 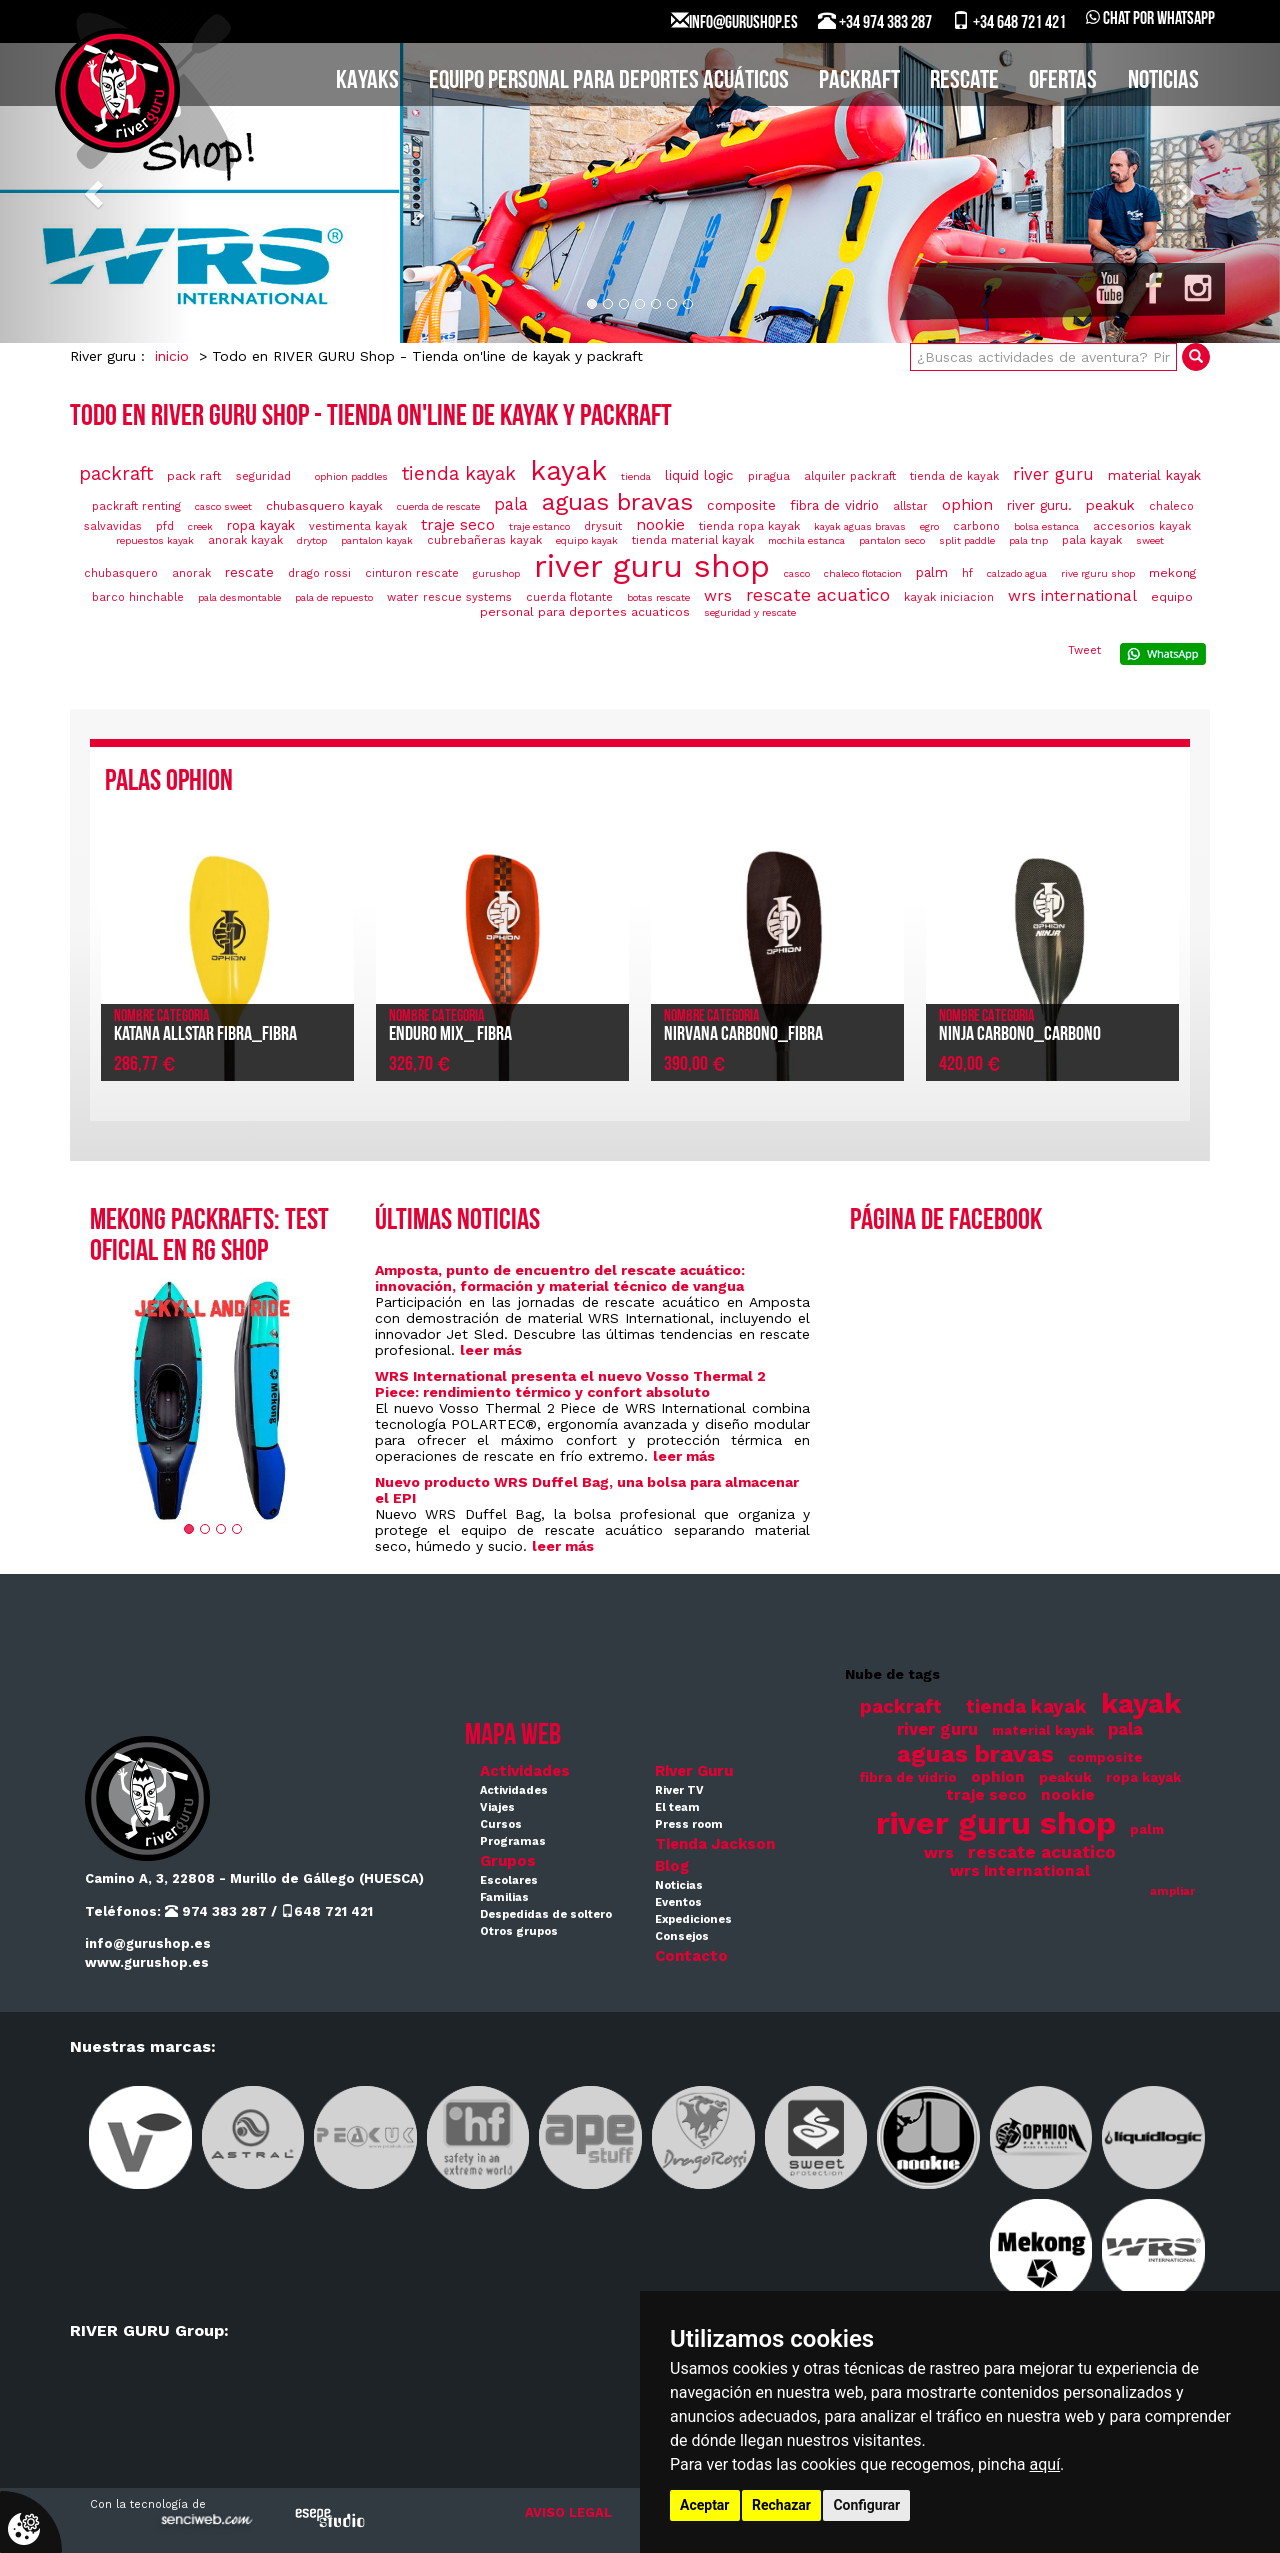 What do you see at coordinates (609, 81) in the screenshot?
I see `EQUIPO PERSONAL PARA DEPORTES ACUÁTICOS` at bounding box center [609, 81].